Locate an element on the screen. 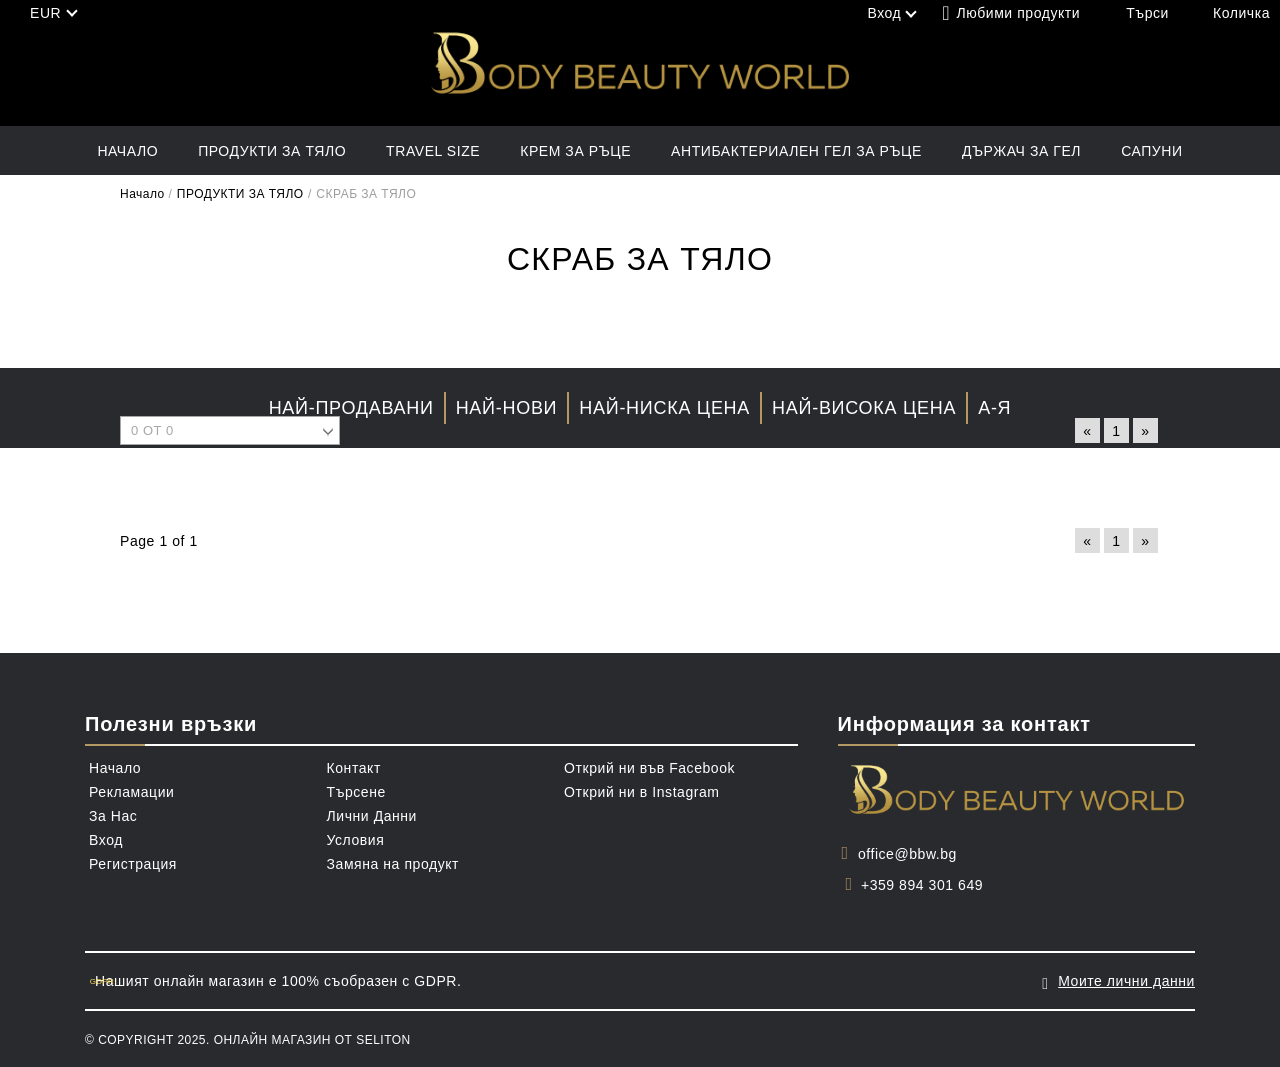 The width and height of the screenshot is (1280, 1067). Условия is located at coordinates (356, 840).